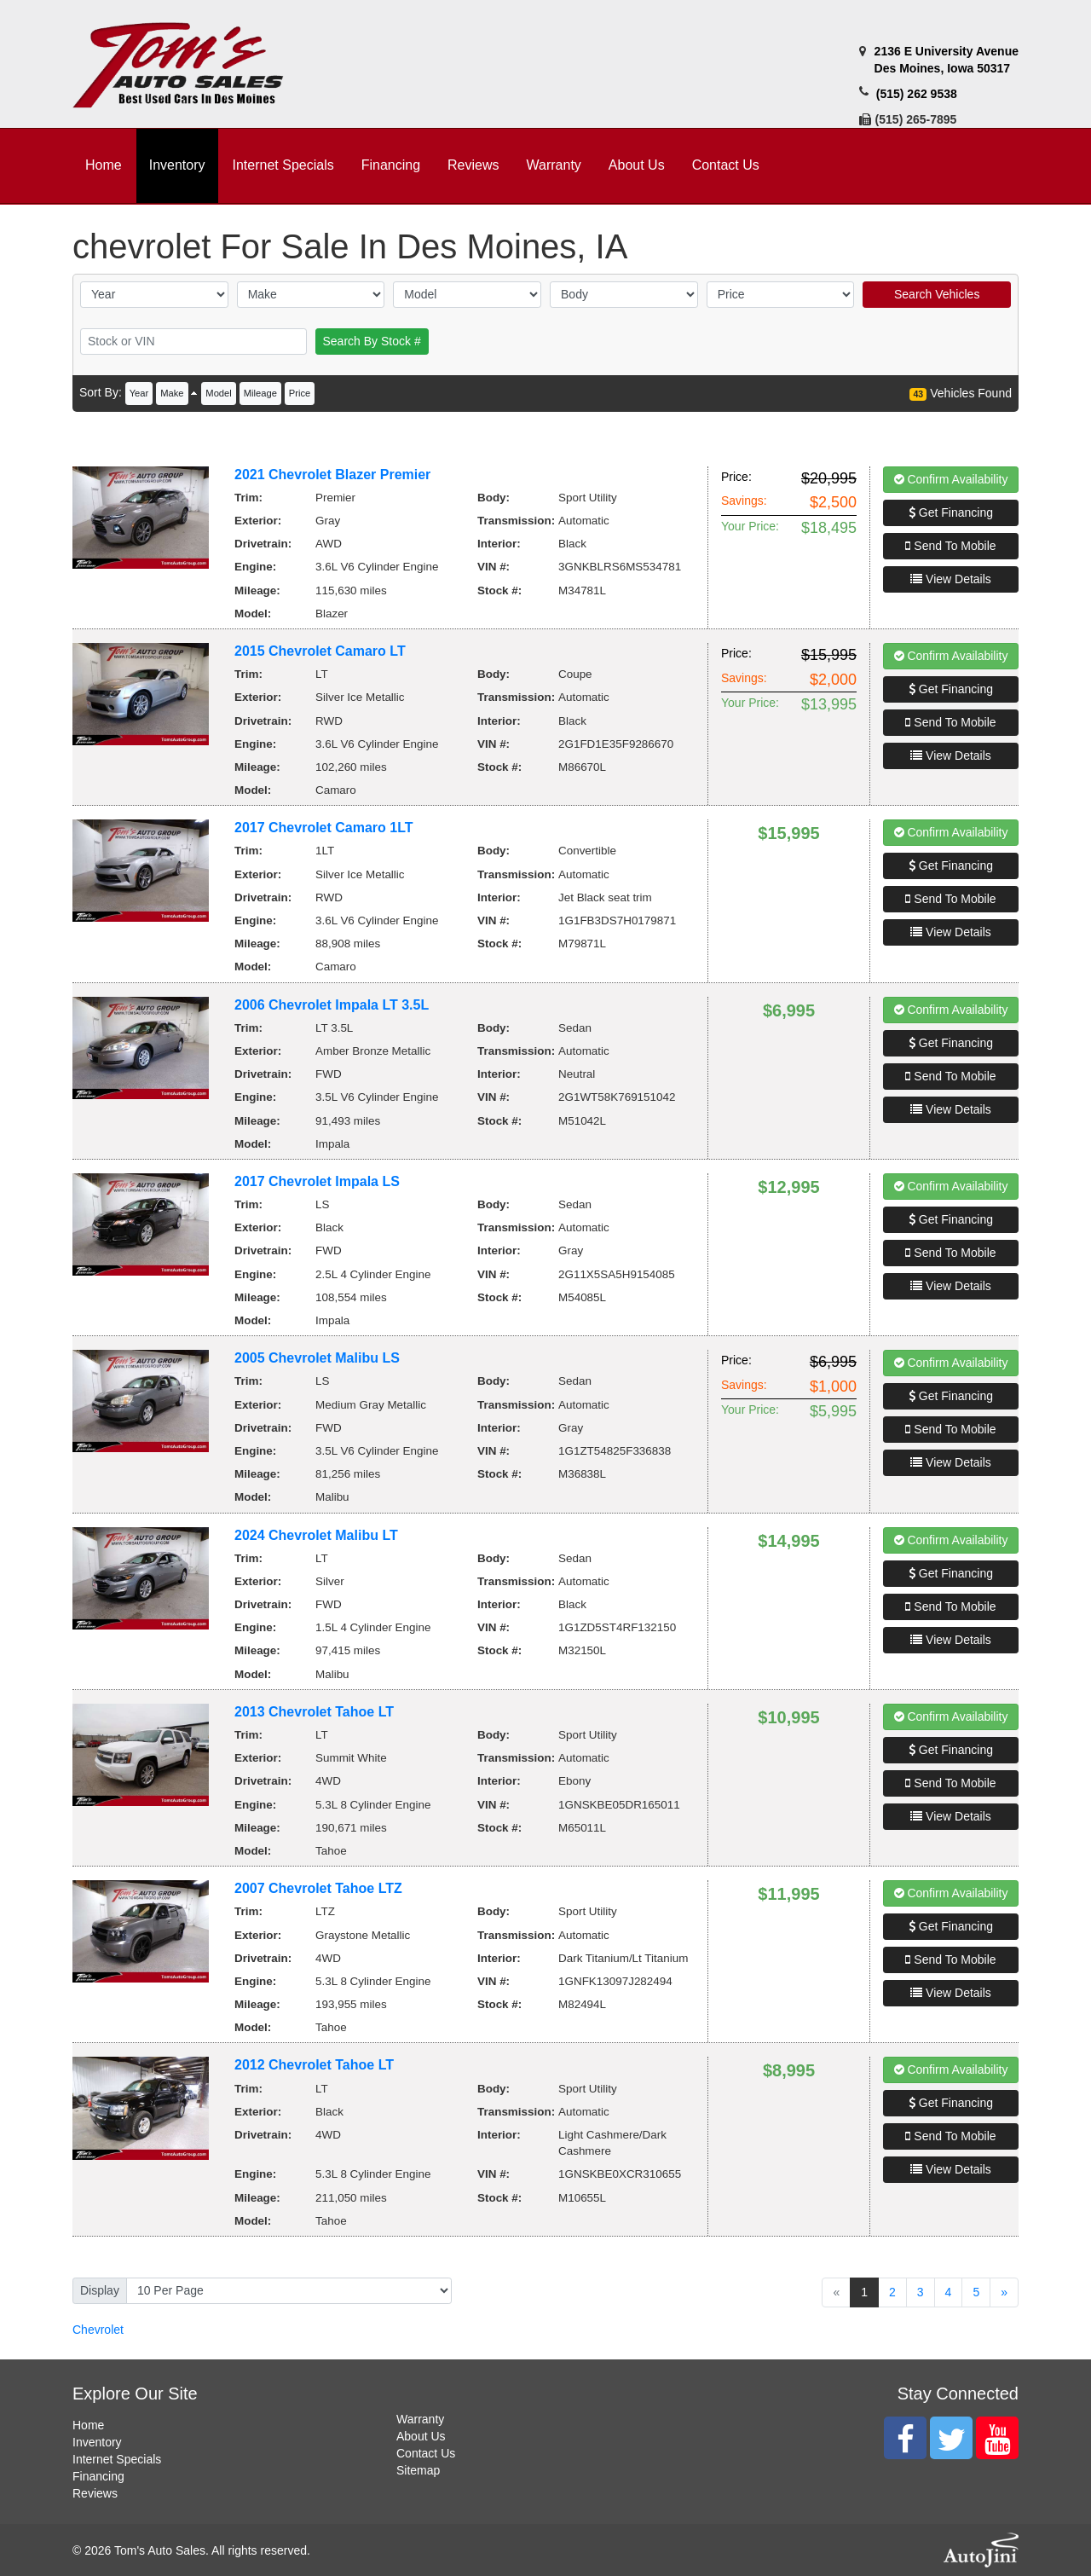  I want to click on (515) 262 9538, so click(916, 94).